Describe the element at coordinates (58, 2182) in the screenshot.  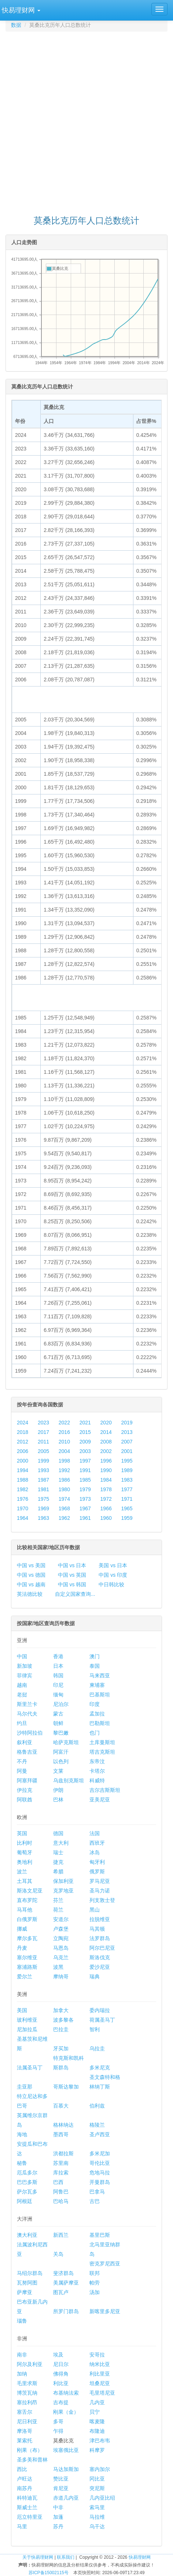
I see `巴西` at that location.